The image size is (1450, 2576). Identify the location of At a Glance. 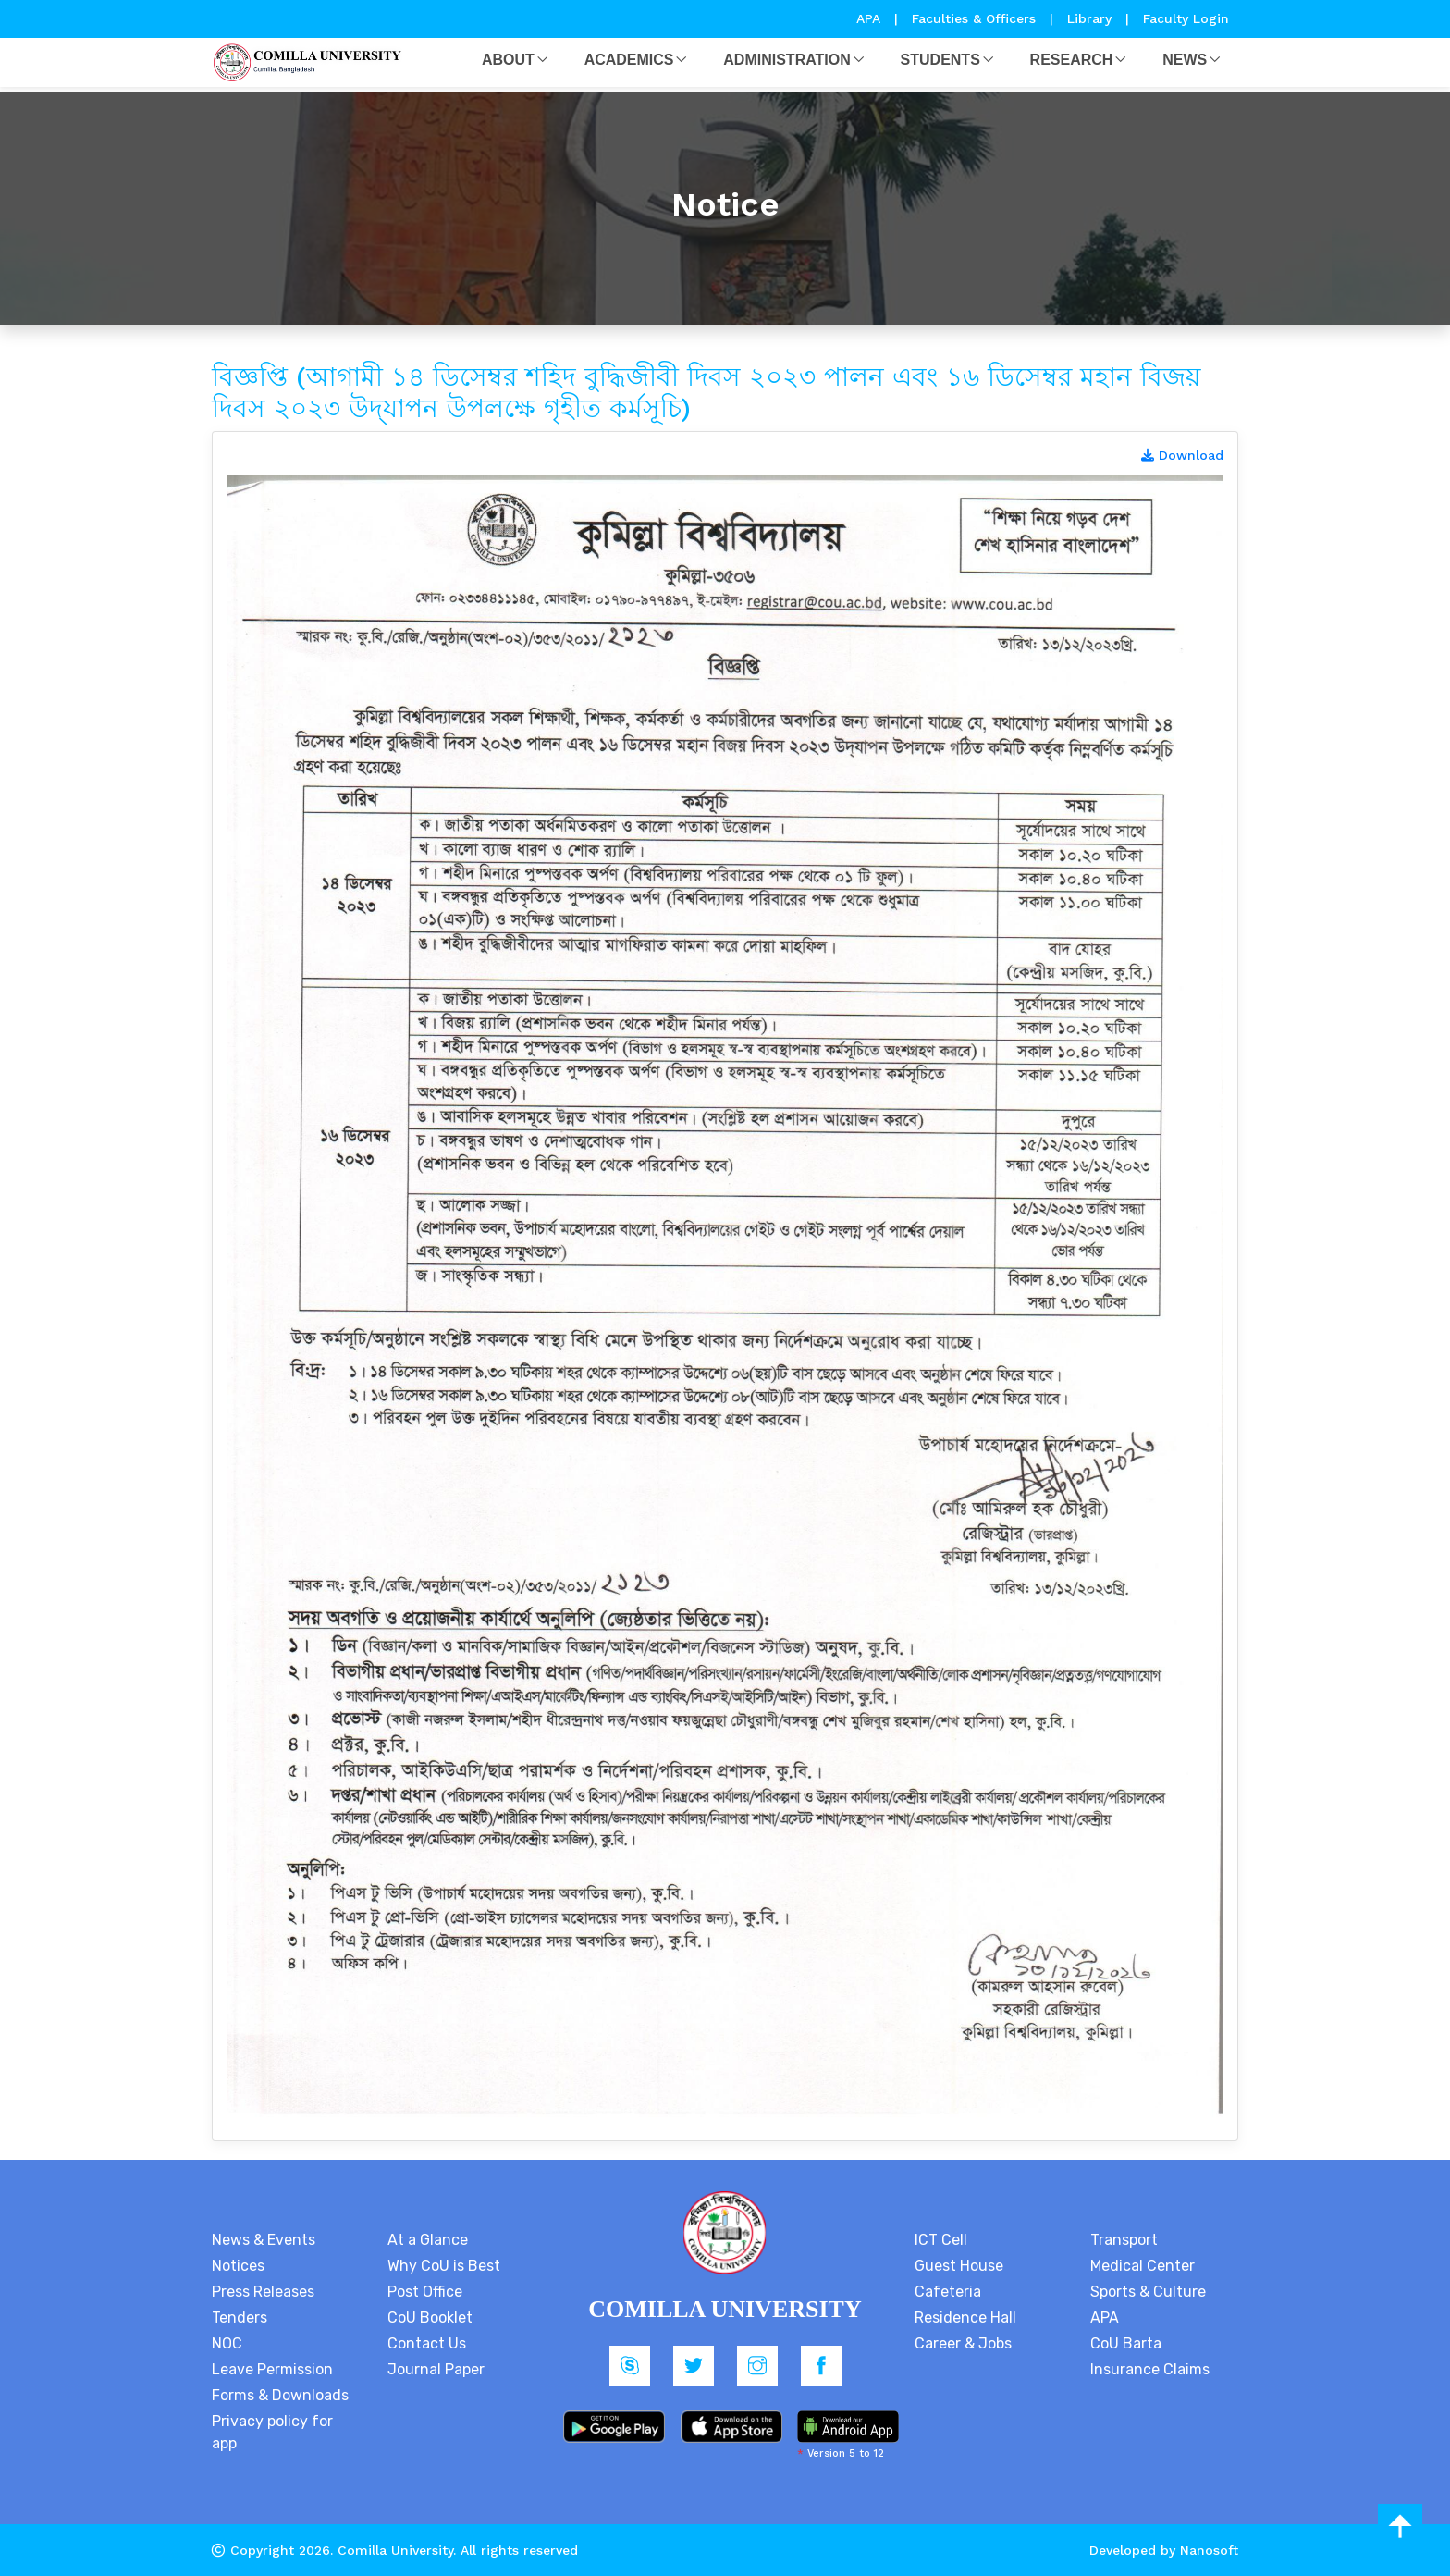
(427, 2240).